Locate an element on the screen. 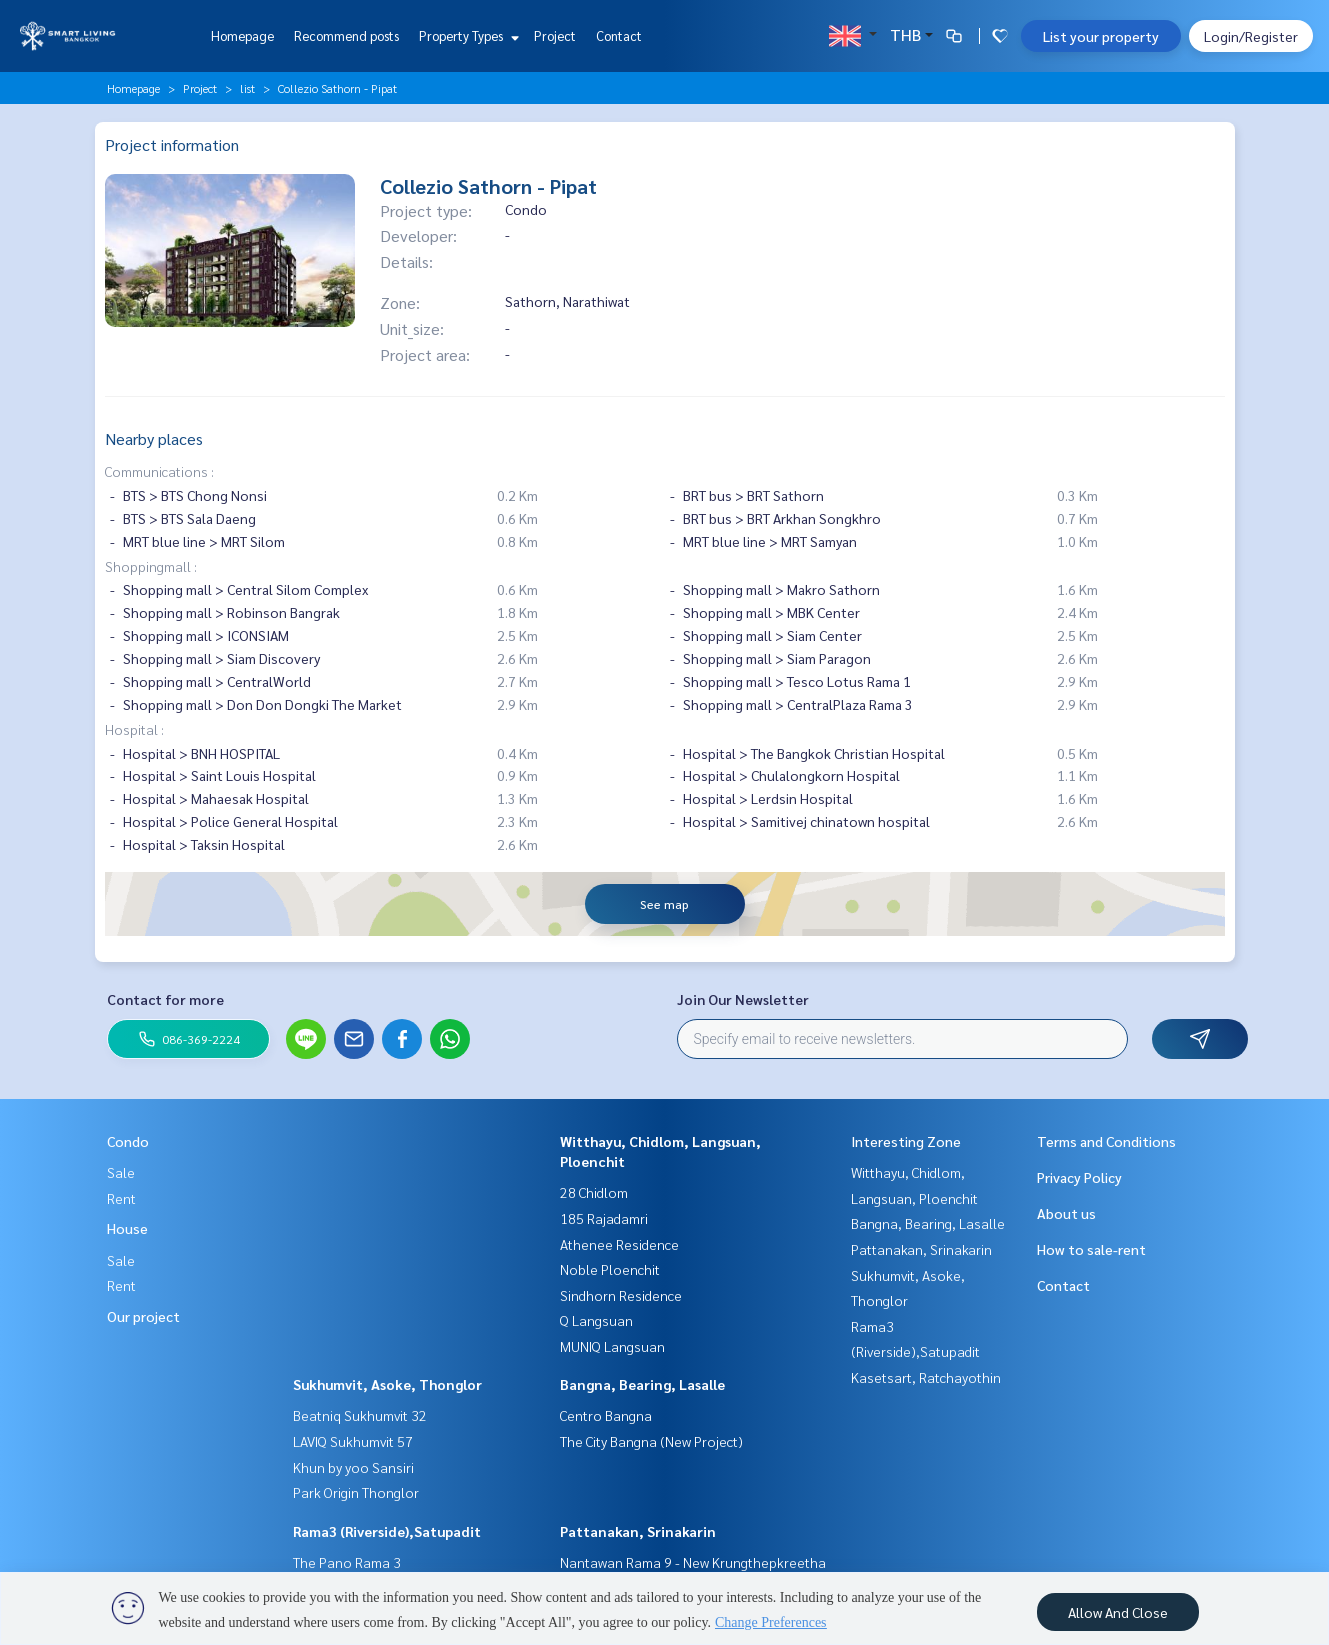  How to sale-rent is located at coordinates (1091, 1249).